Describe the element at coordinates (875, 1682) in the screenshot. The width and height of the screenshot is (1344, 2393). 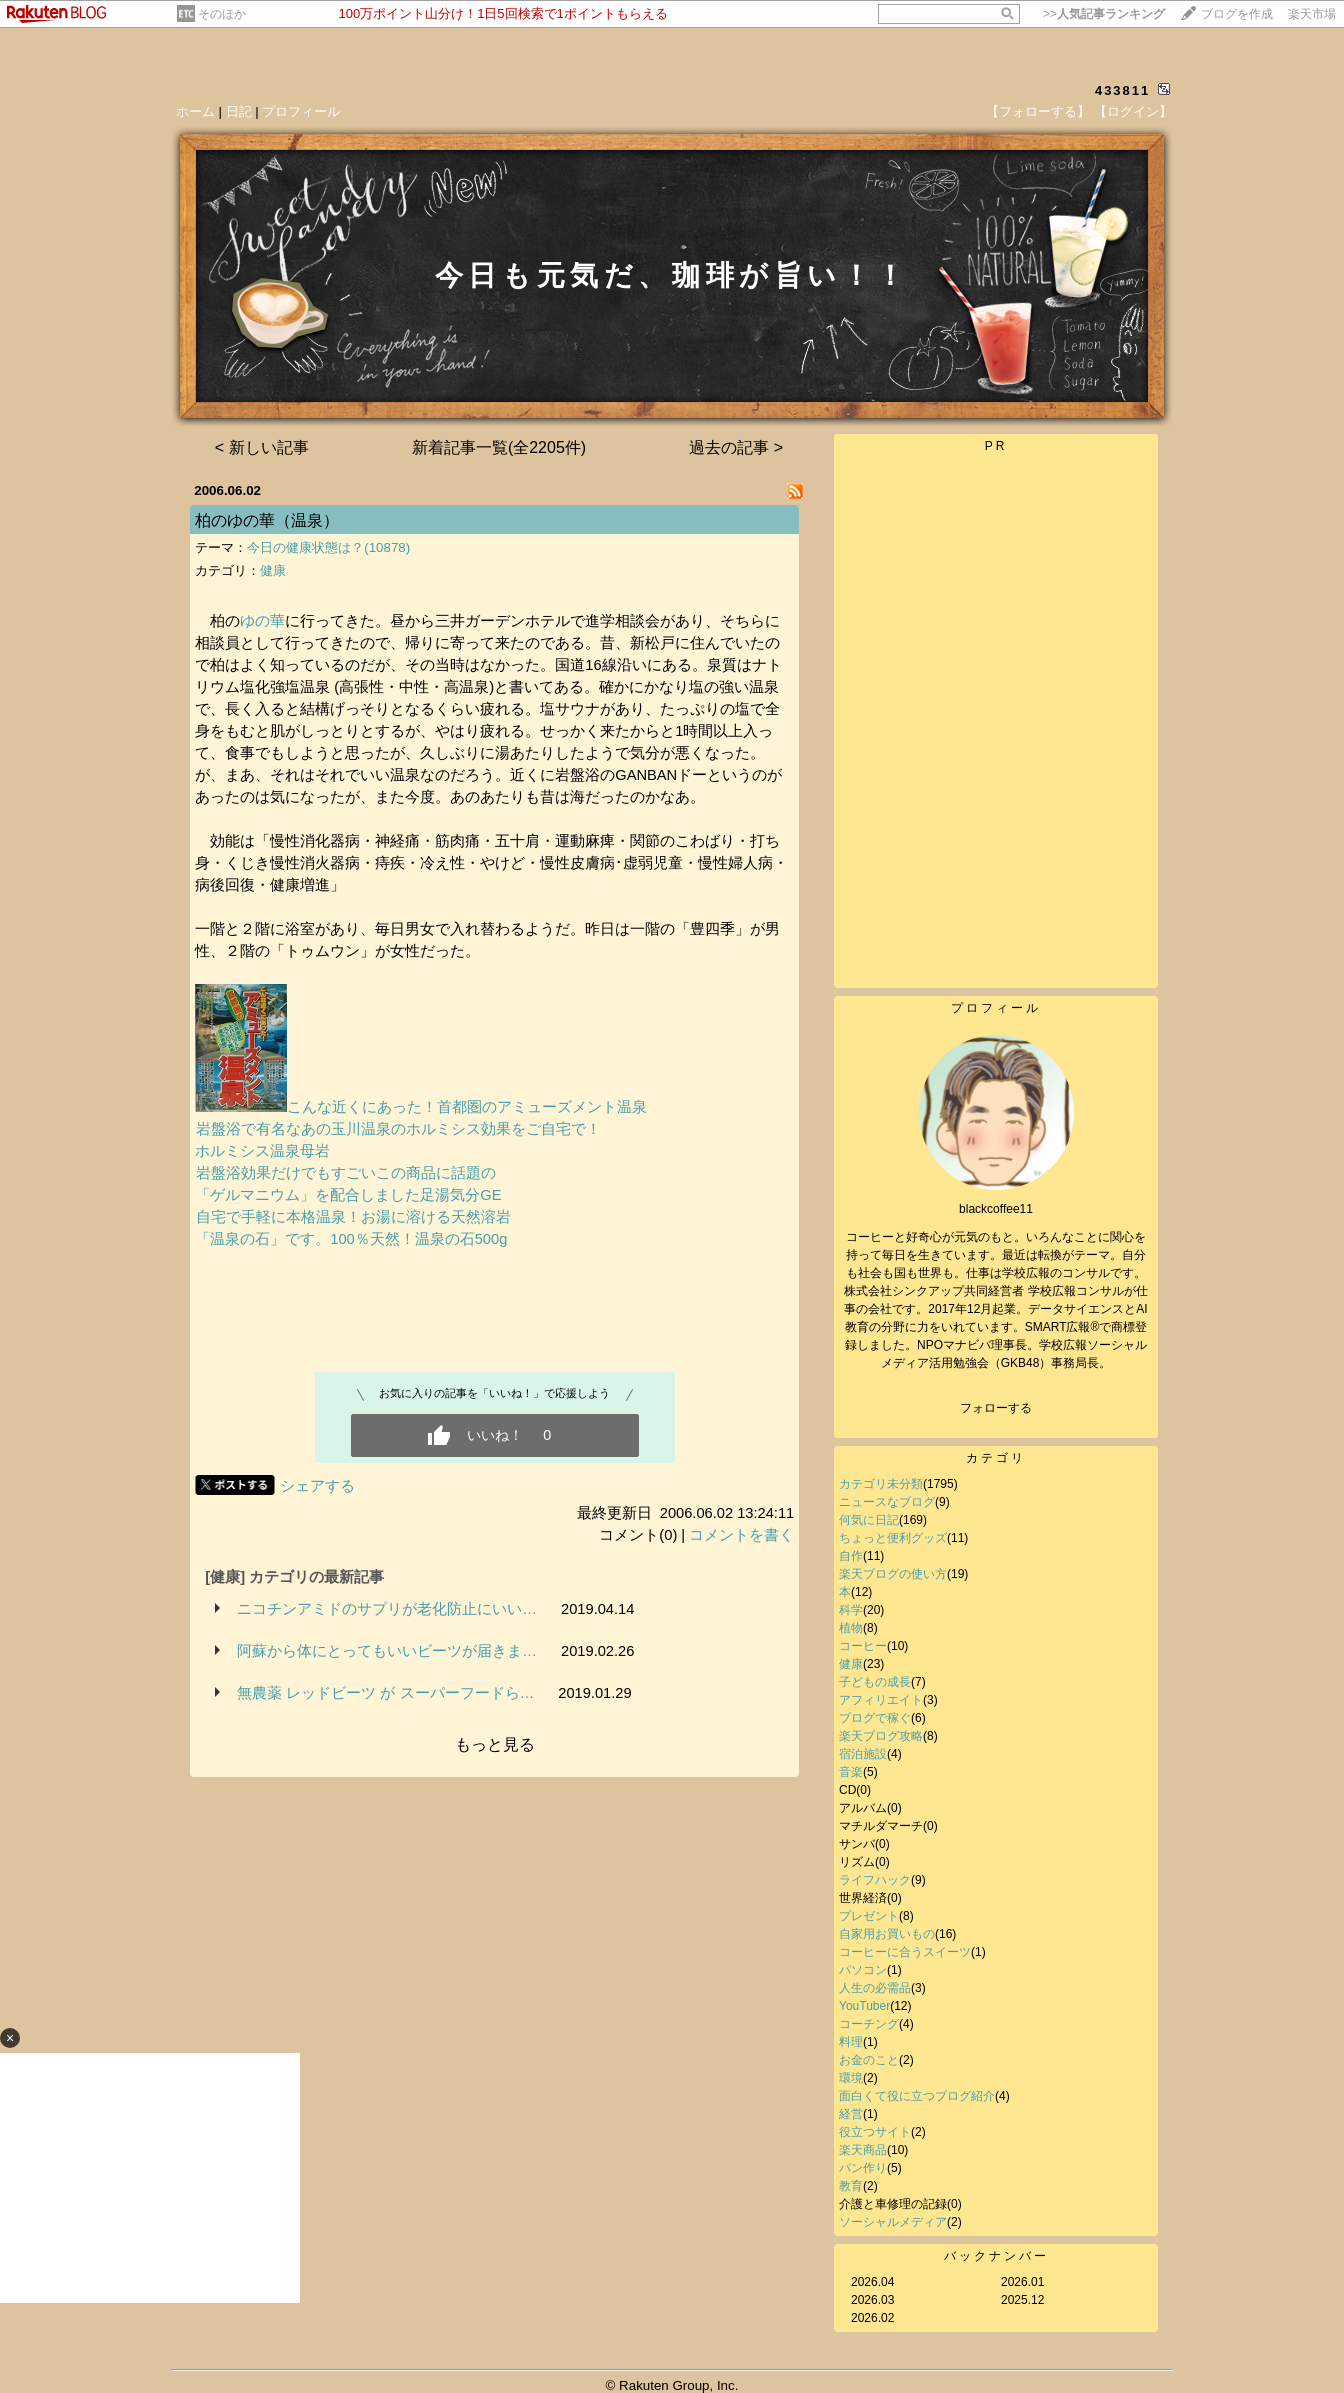
I see `子どもの成長` at that location.